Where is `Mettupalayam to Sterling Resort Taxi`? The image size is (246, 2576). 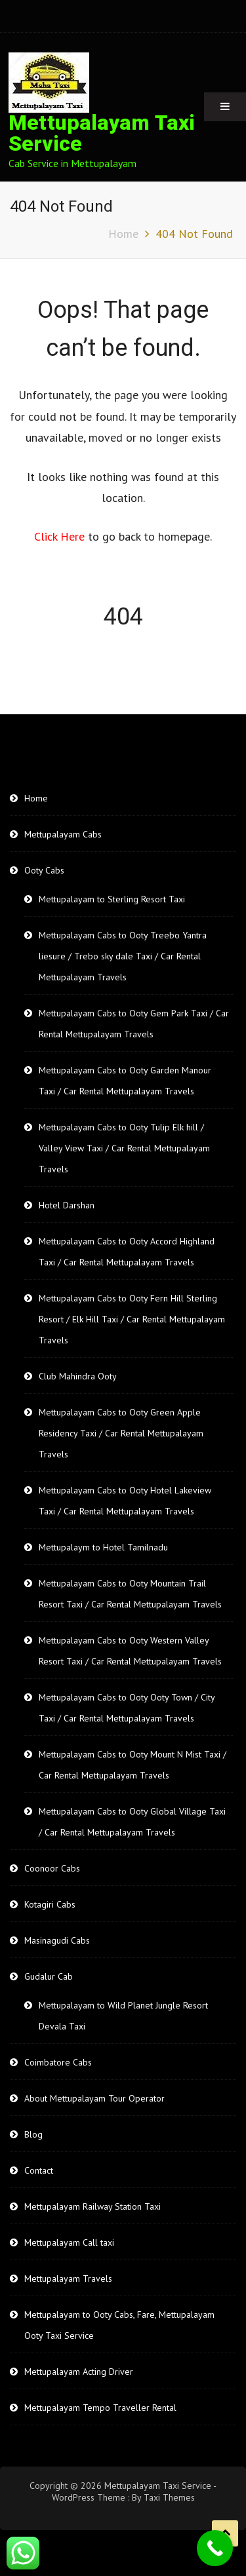 Mettupalayam to Sterling Resort Taxi is located at coordinates (112, 899).